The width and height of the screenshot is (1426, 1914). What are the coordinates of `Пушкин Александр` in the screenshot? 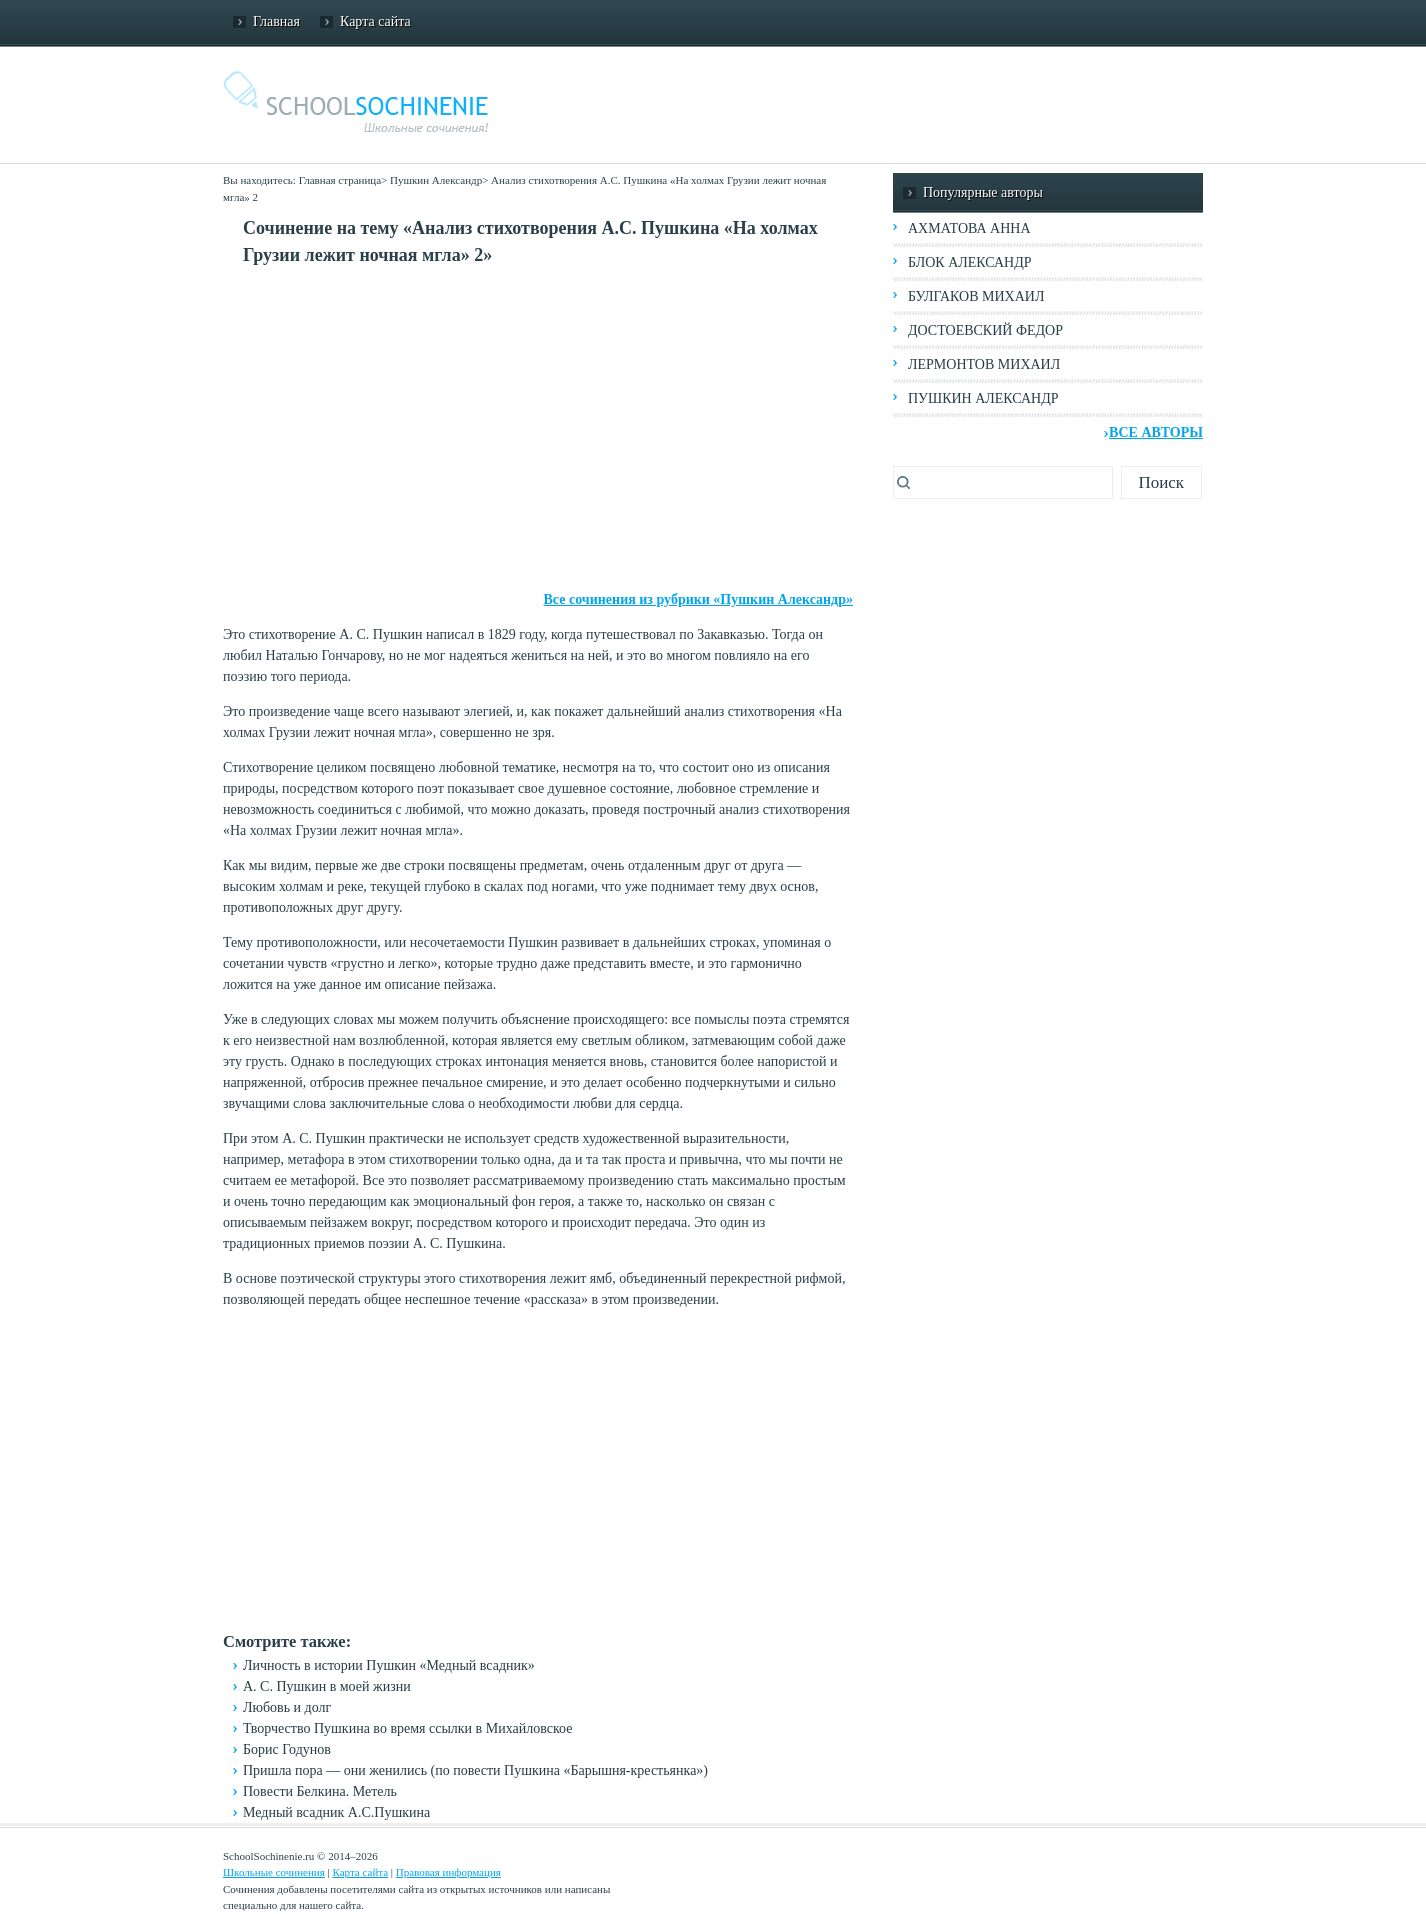 It's located at (436, 180).